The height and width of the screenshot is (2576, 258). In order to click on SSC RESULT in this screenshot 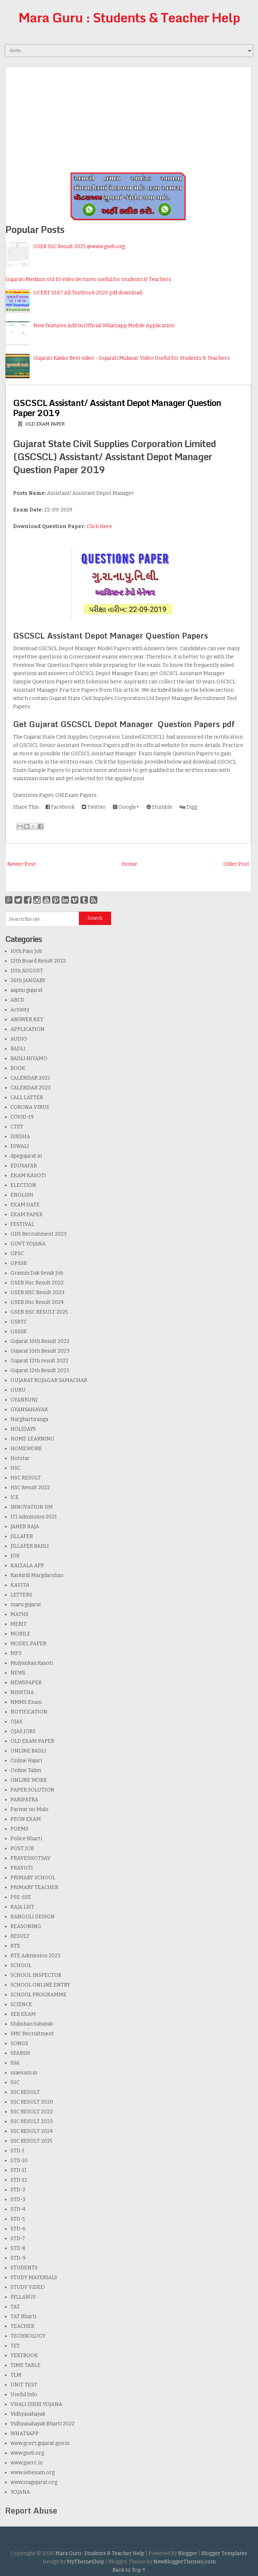, I will do `click(25, 2092)`.